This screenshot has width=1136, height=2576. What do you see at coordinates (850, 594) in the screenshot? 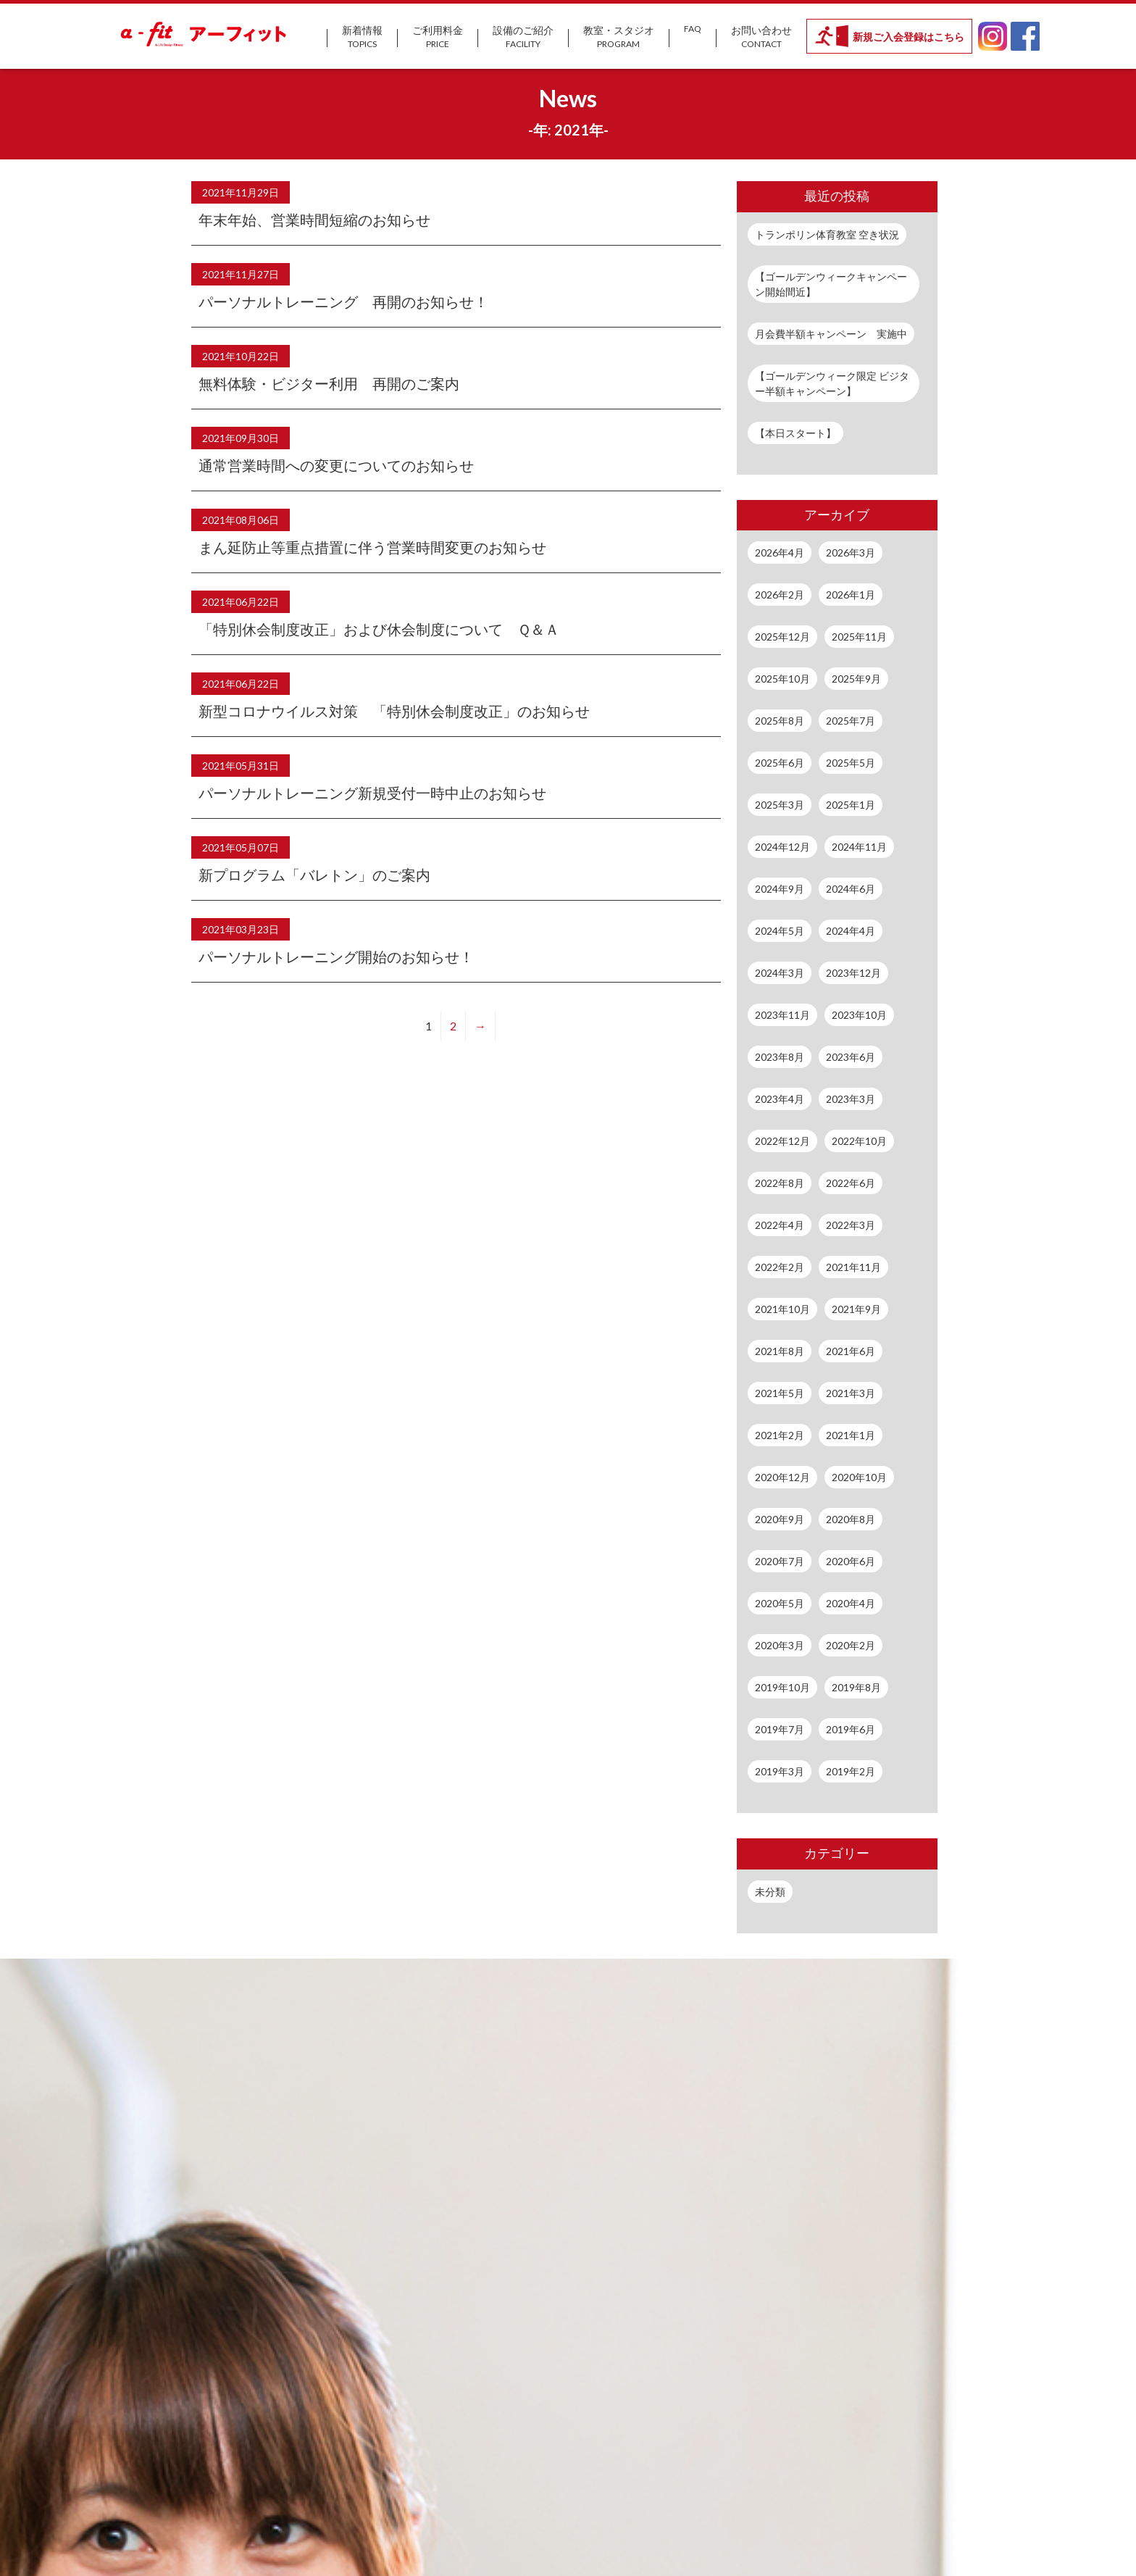
I see `2026年1月` at bounding box center [850, 594].